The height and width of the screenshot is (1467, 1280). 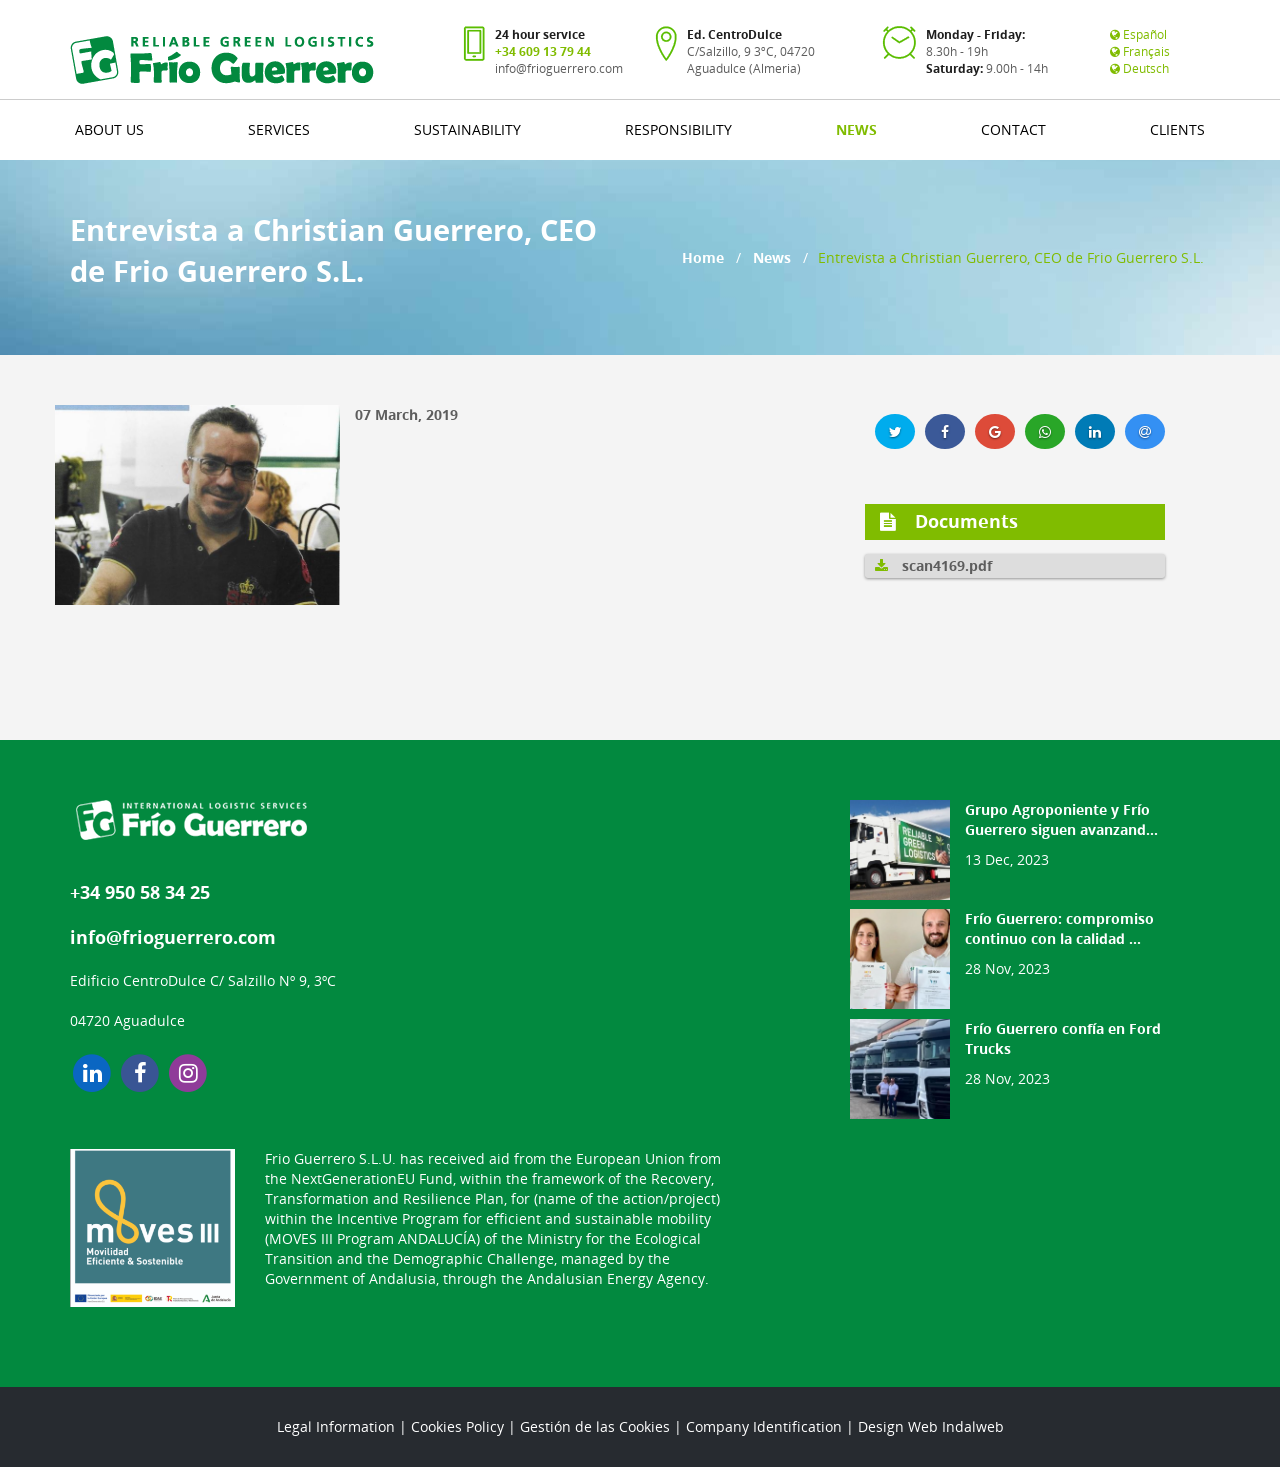 What do you see at coordinates (336, 1426) in the screenshot?
I see `Legal Information` at bounding box center [336, 1426].